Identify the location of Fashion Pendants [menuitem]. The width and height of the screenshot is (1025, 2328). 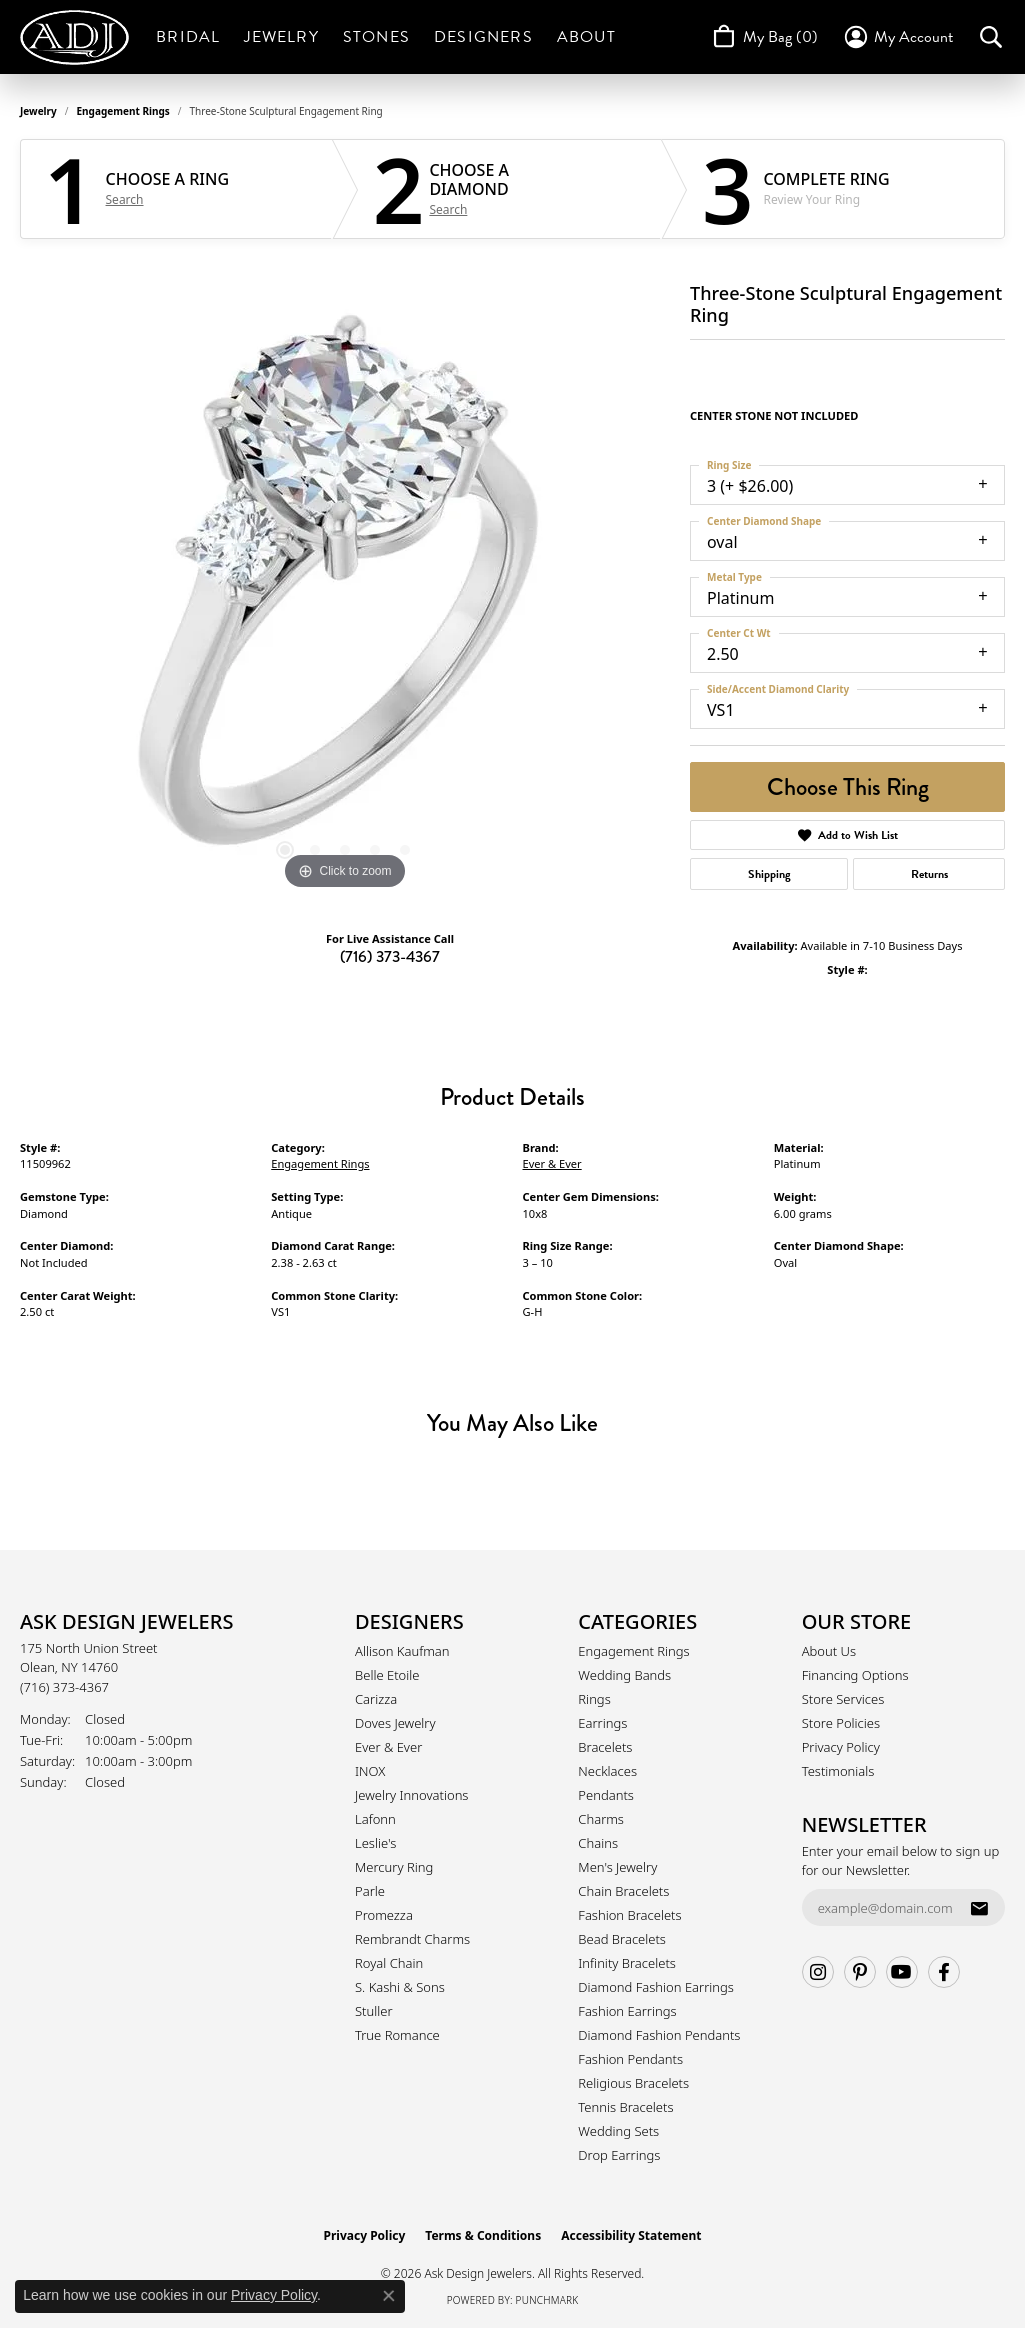
(630, 2059).